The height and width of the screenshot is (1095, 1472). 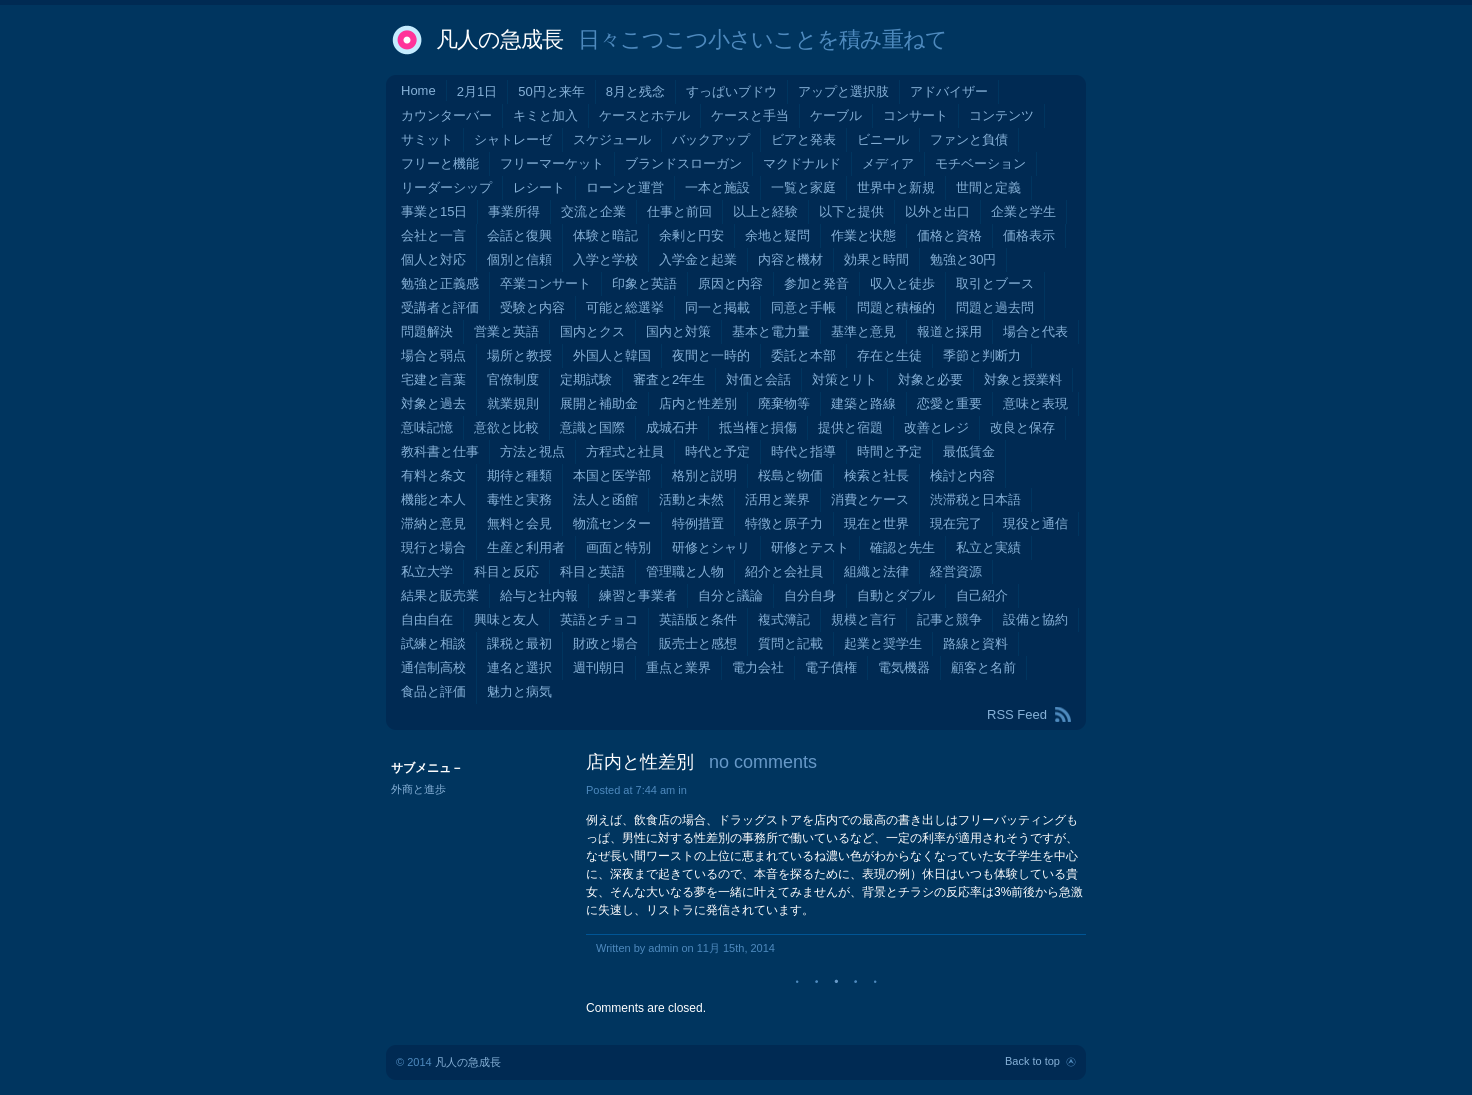 What do you see at coordinates (1001, 115) in the screenshot?
I see `コンテンツ` at bounding box center [1001, 115].